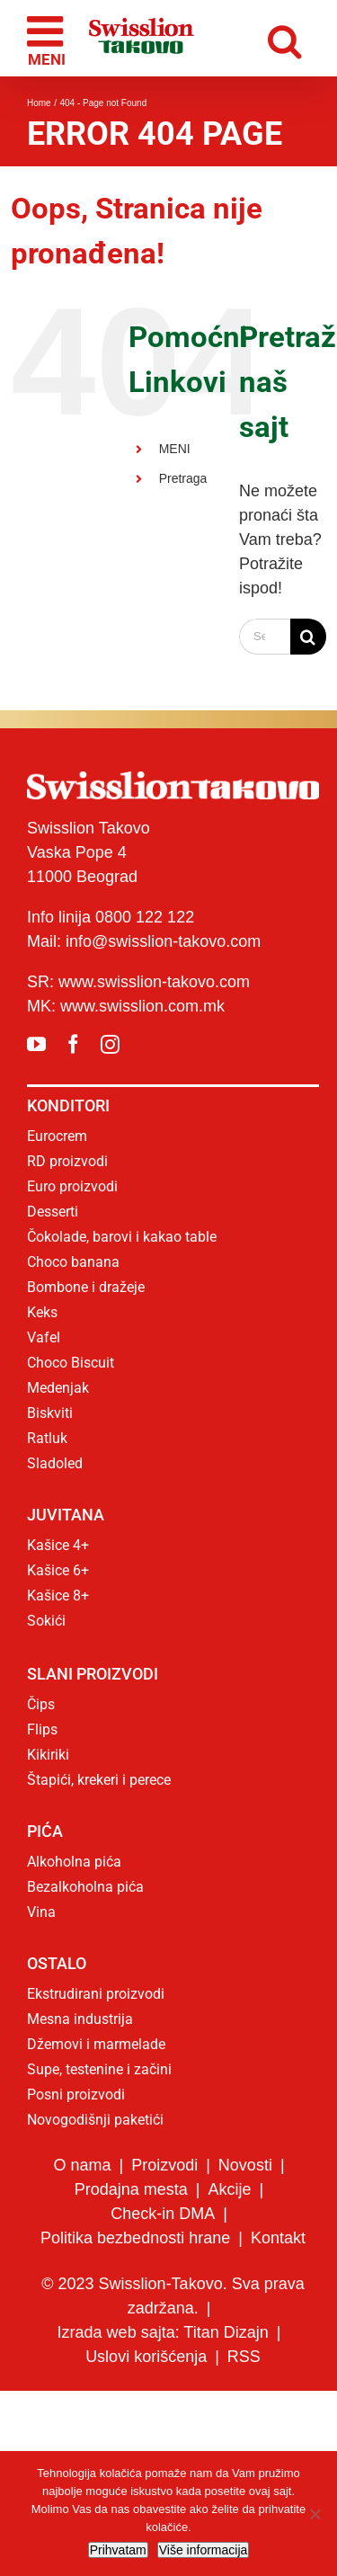  What do you see at coordinates (73, 1044) in the screenshot?
I see `[facebook]` at bounding box center [73, 1044].